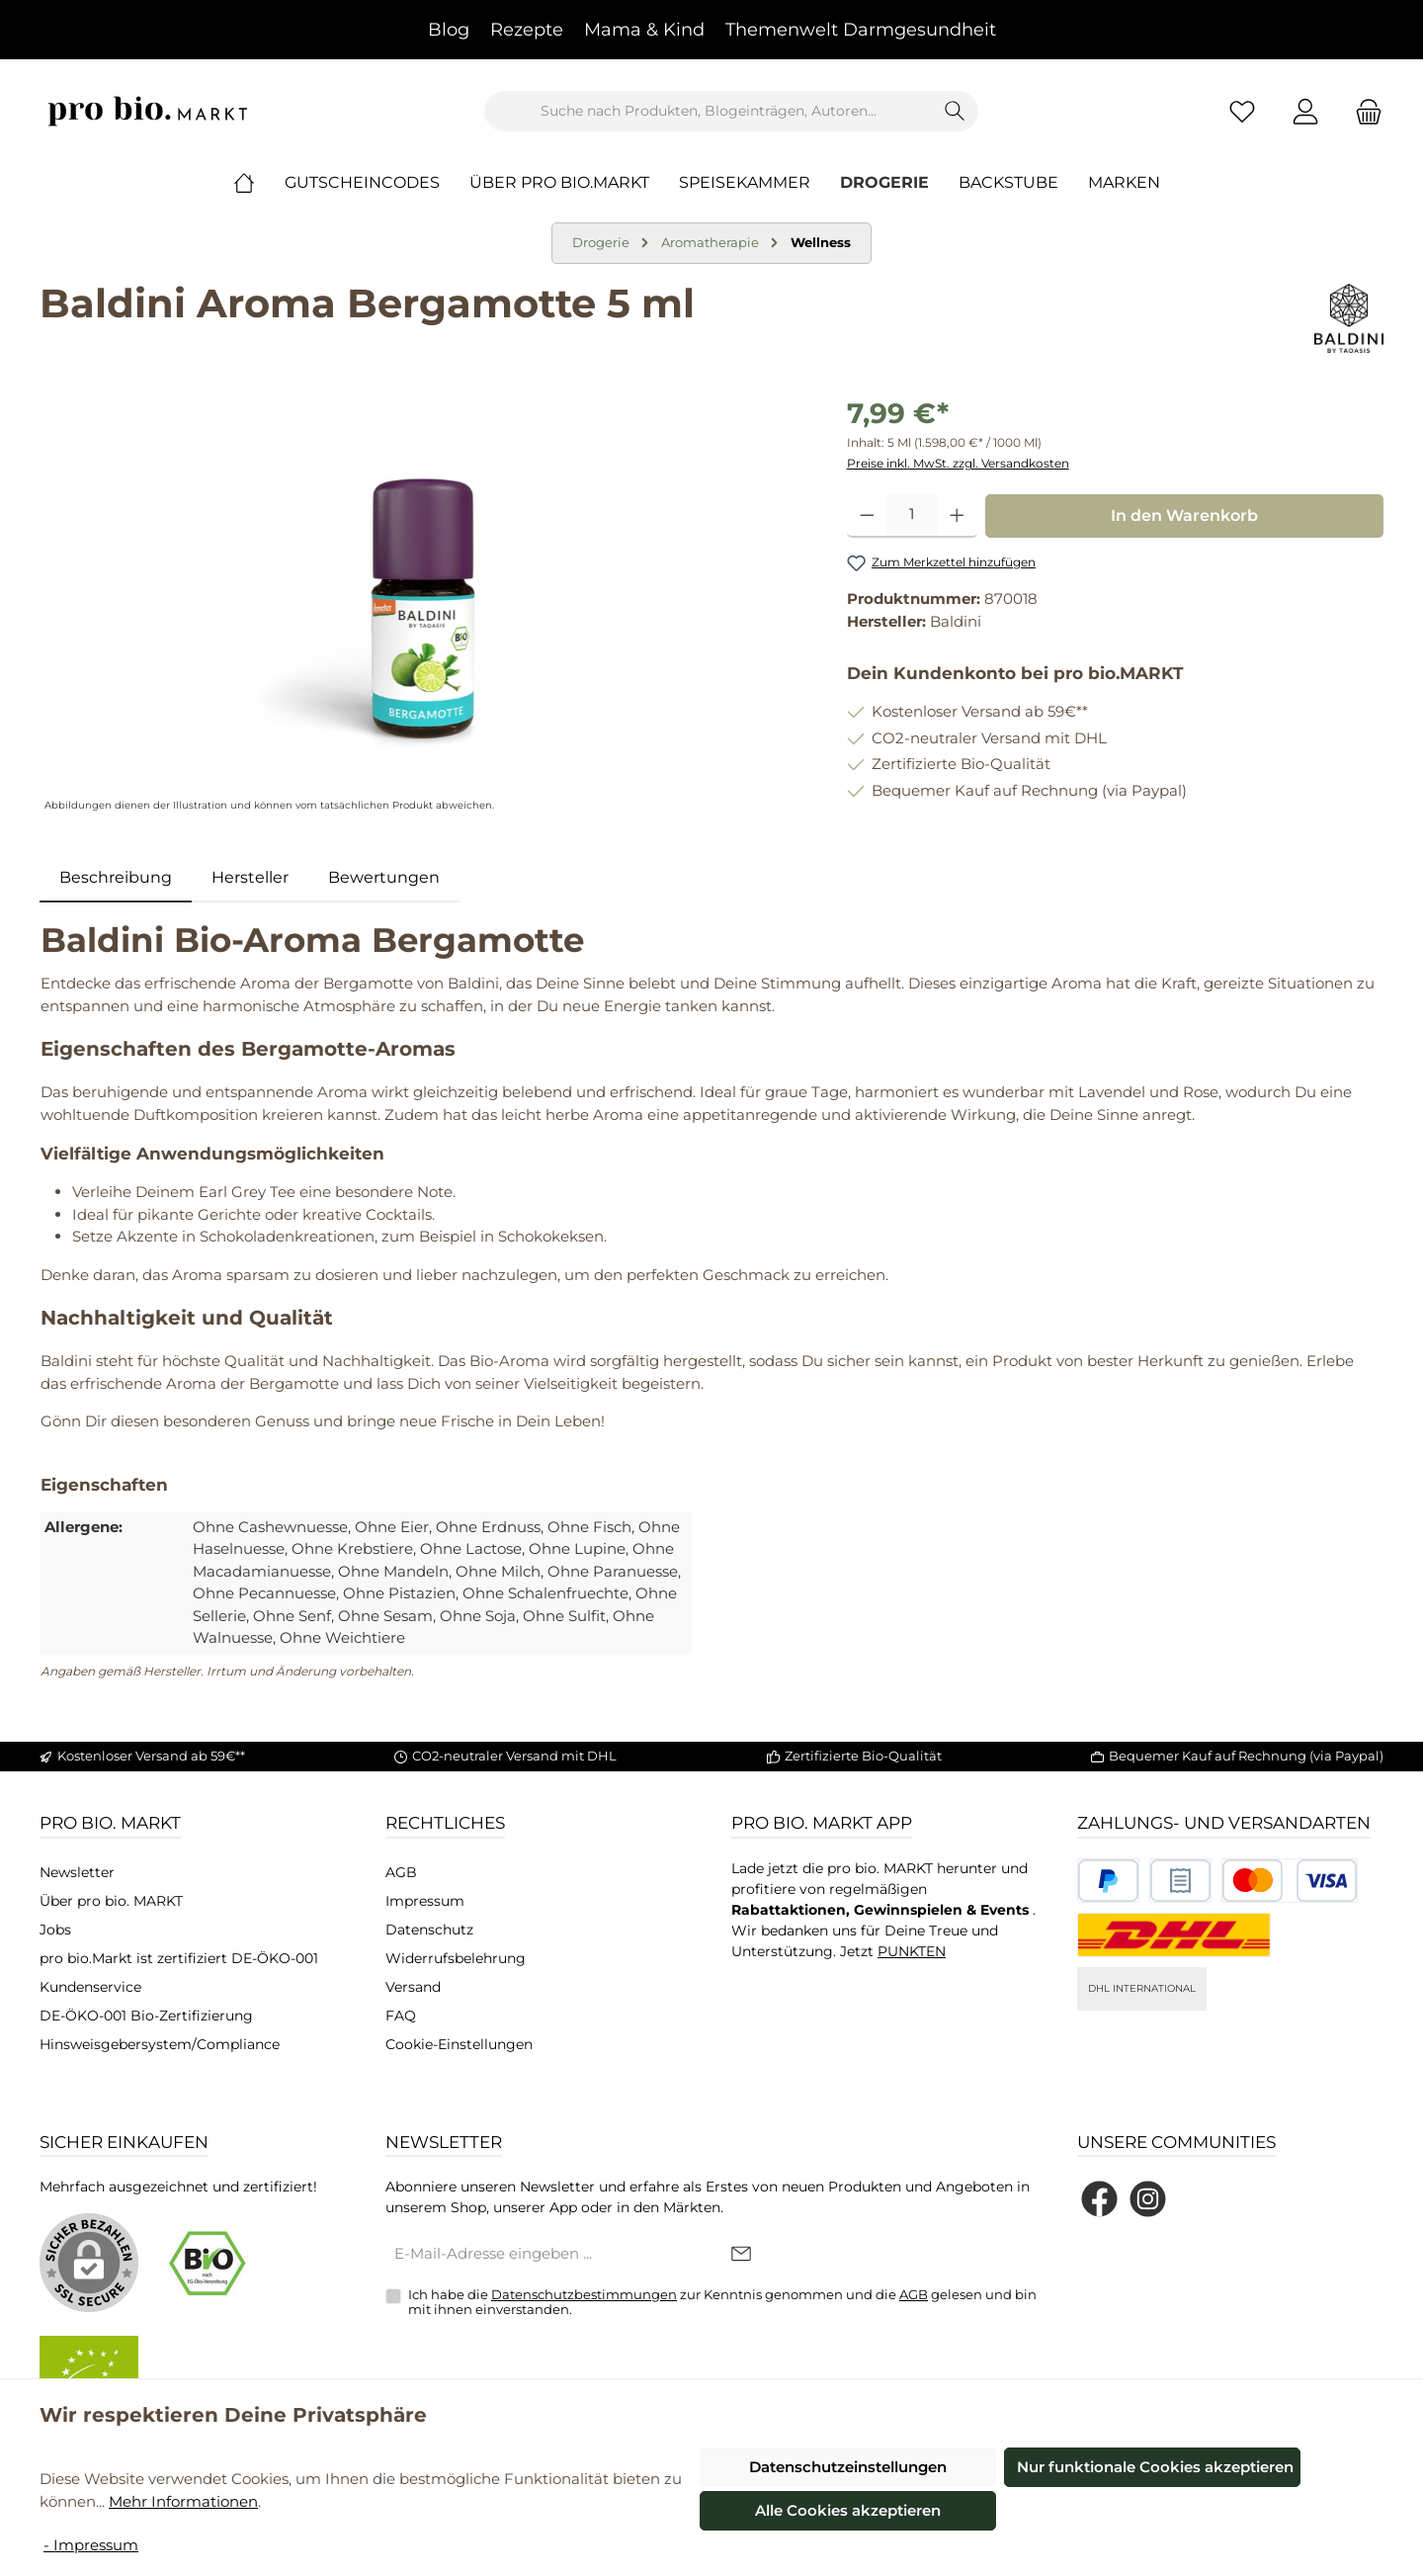  Describe the element at coordinates (708, 111) in the screenshot. I see `[combobox]` at that location.